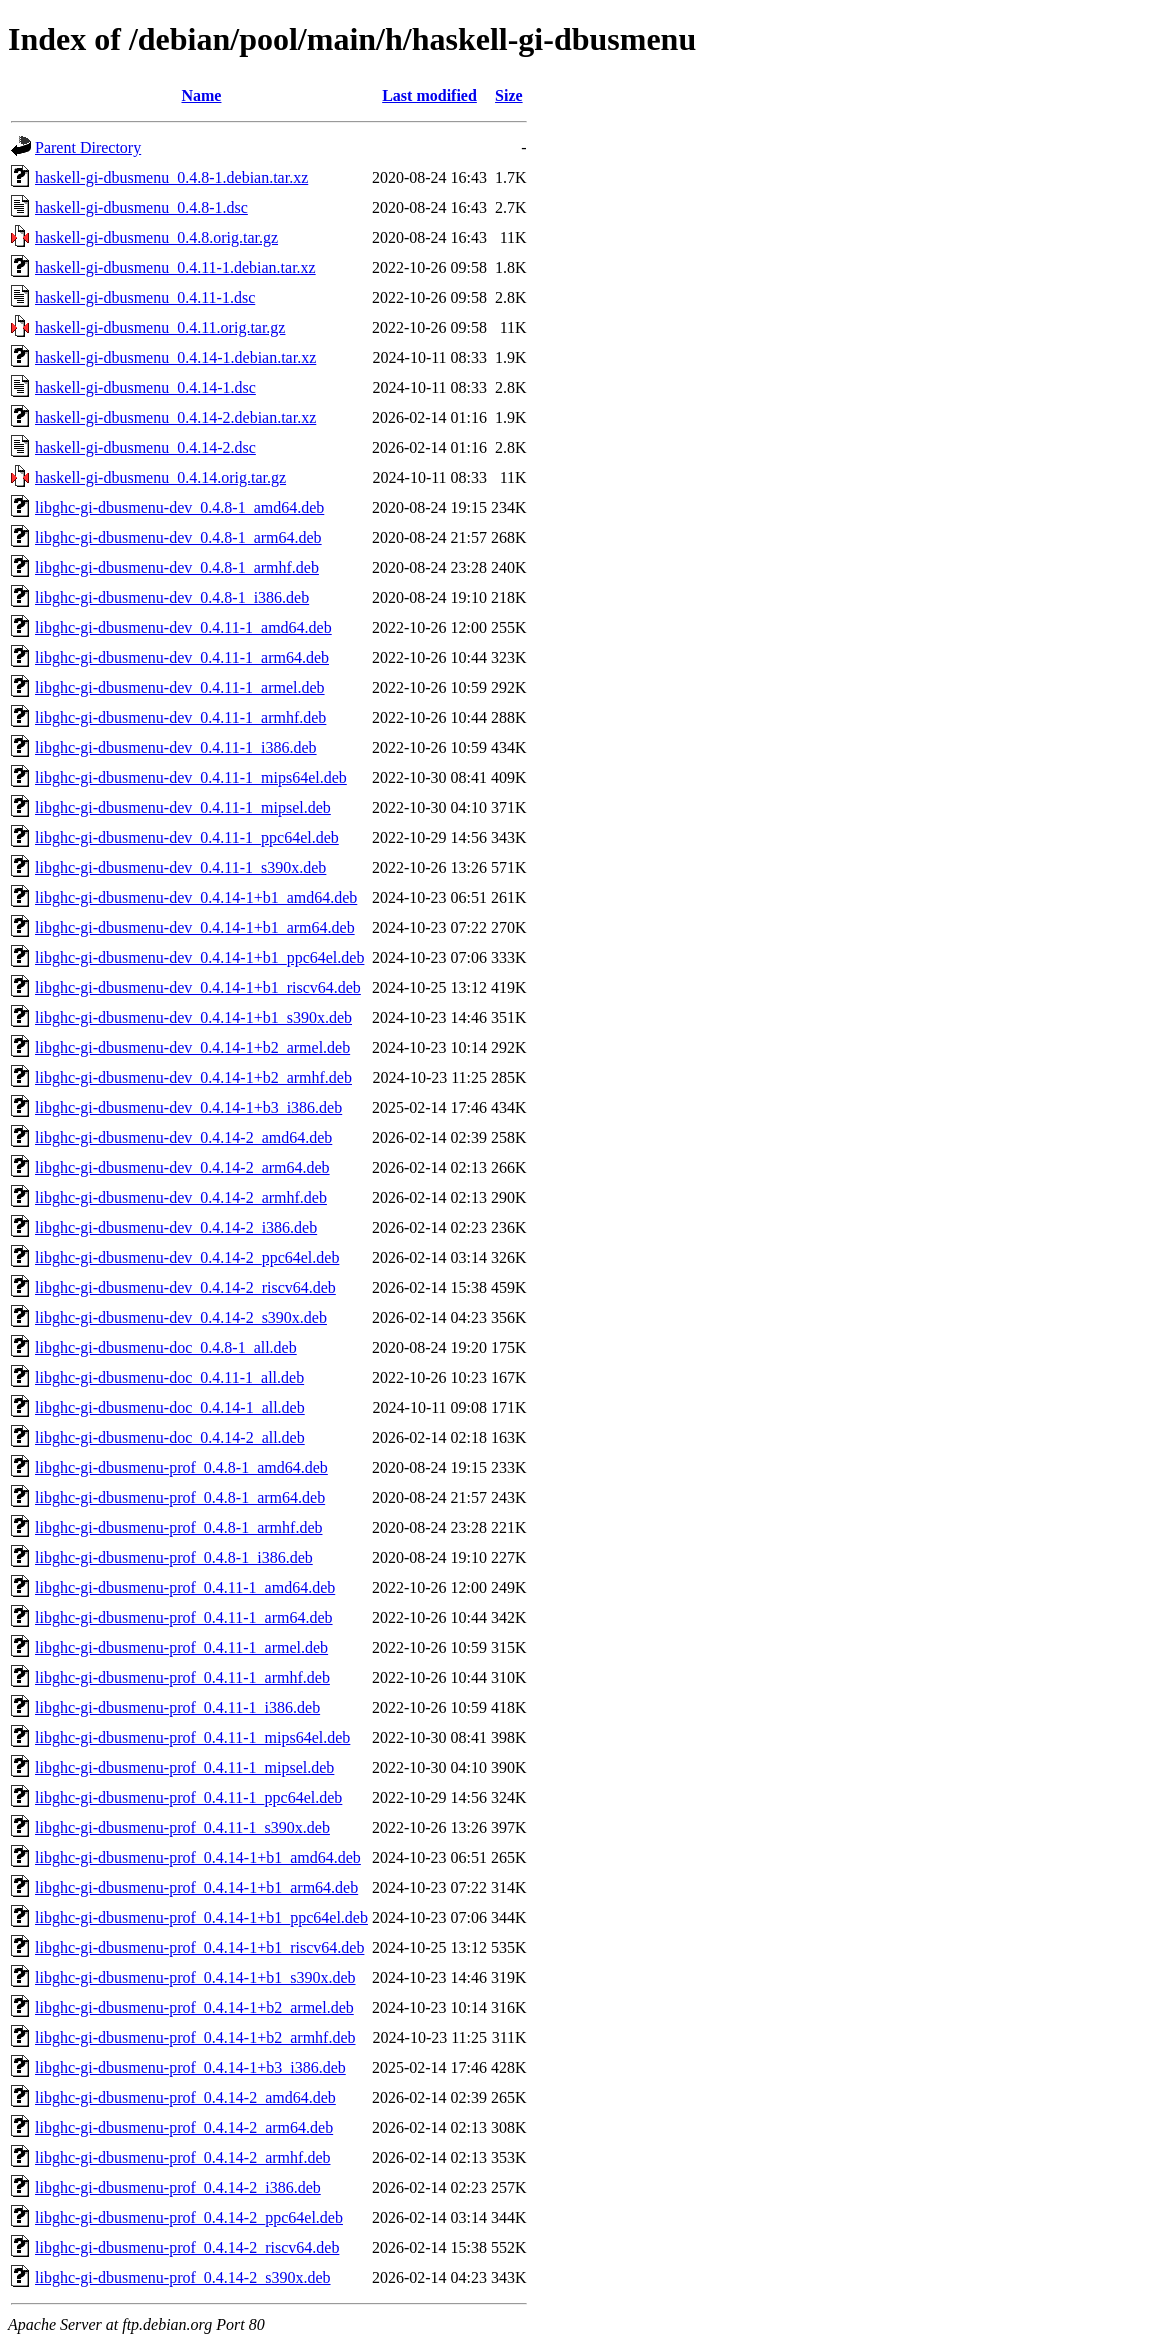 The image size is (1161, 2342). I want to click on libghc-gi-dbusmenu-dev_0.4.14-2_amd64.deb, so click(183, 1137).